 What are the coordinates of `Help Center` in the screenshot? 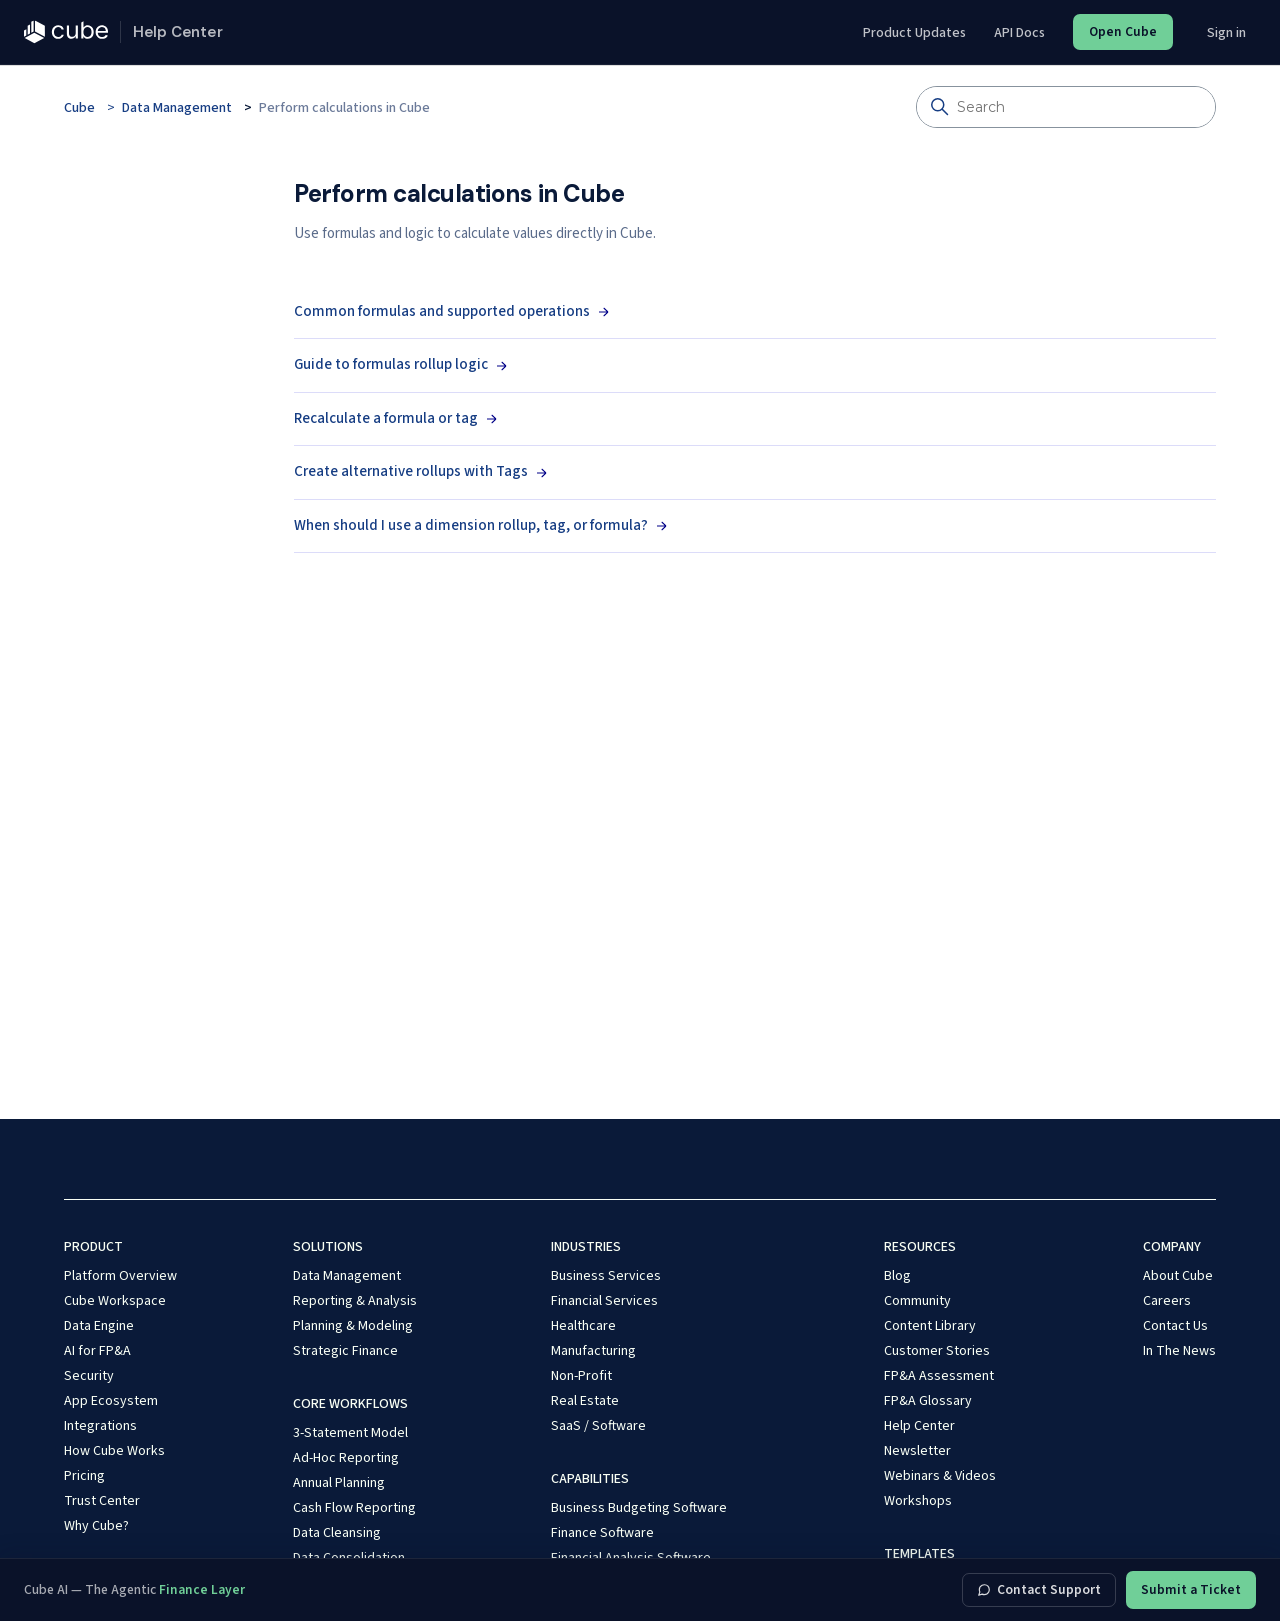 It's located at (919, 1426).